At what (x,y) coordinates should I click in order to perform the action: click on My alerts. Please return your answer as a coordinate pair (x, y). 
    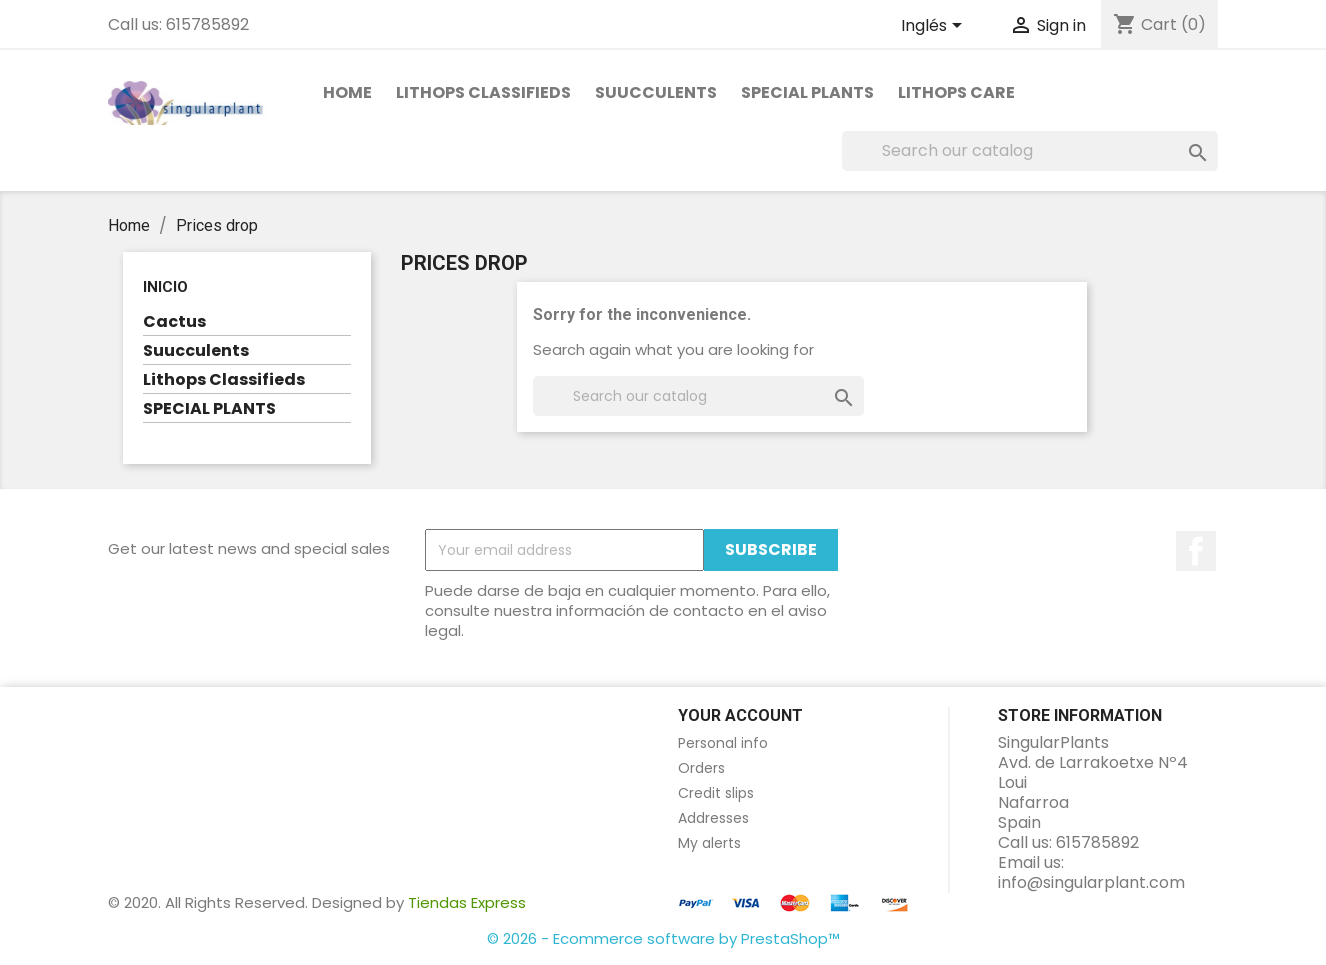
    Looking at the image, I should click on (709, 843).